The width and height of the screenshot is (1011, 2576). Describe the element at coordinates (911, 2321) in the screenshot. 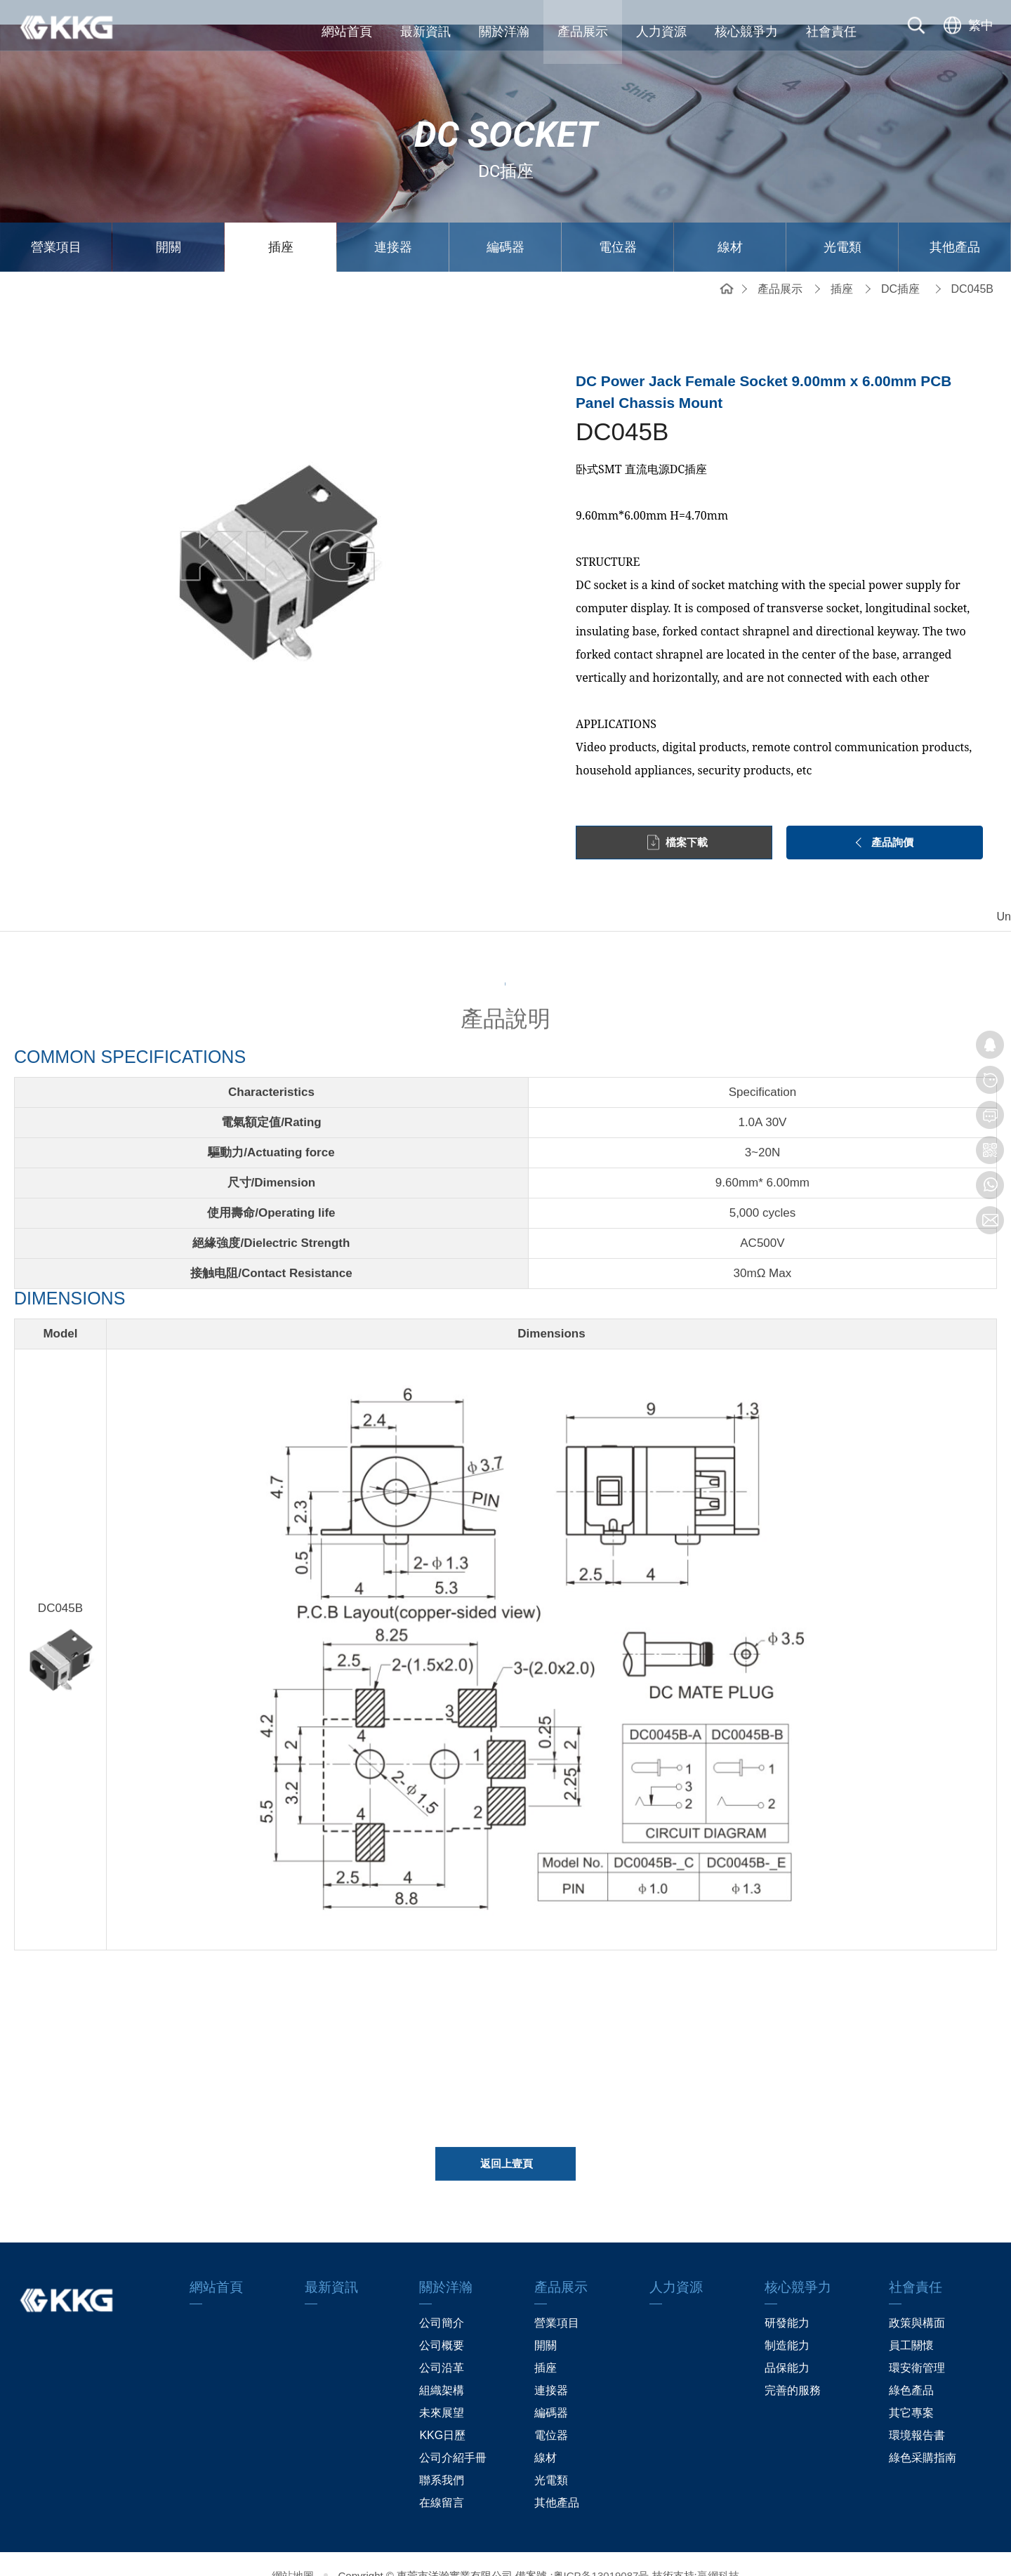

I see `員工關懷` at that location.